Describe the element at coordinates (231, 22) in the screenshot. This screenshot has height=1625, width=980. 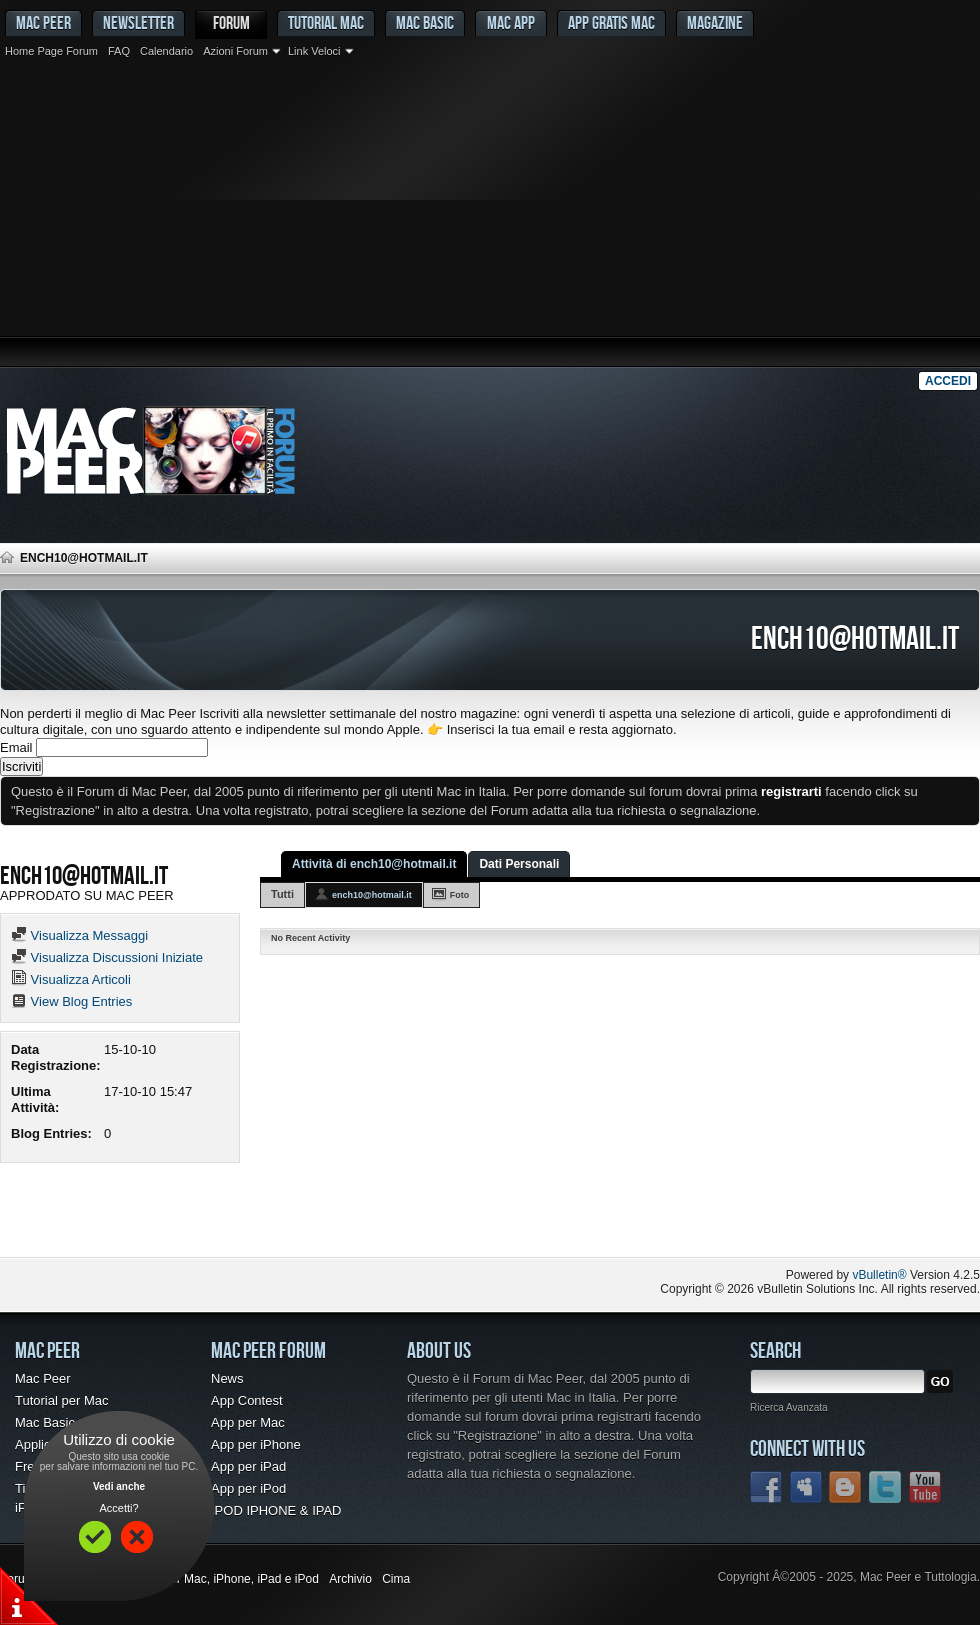
I see `Forum` at that location.